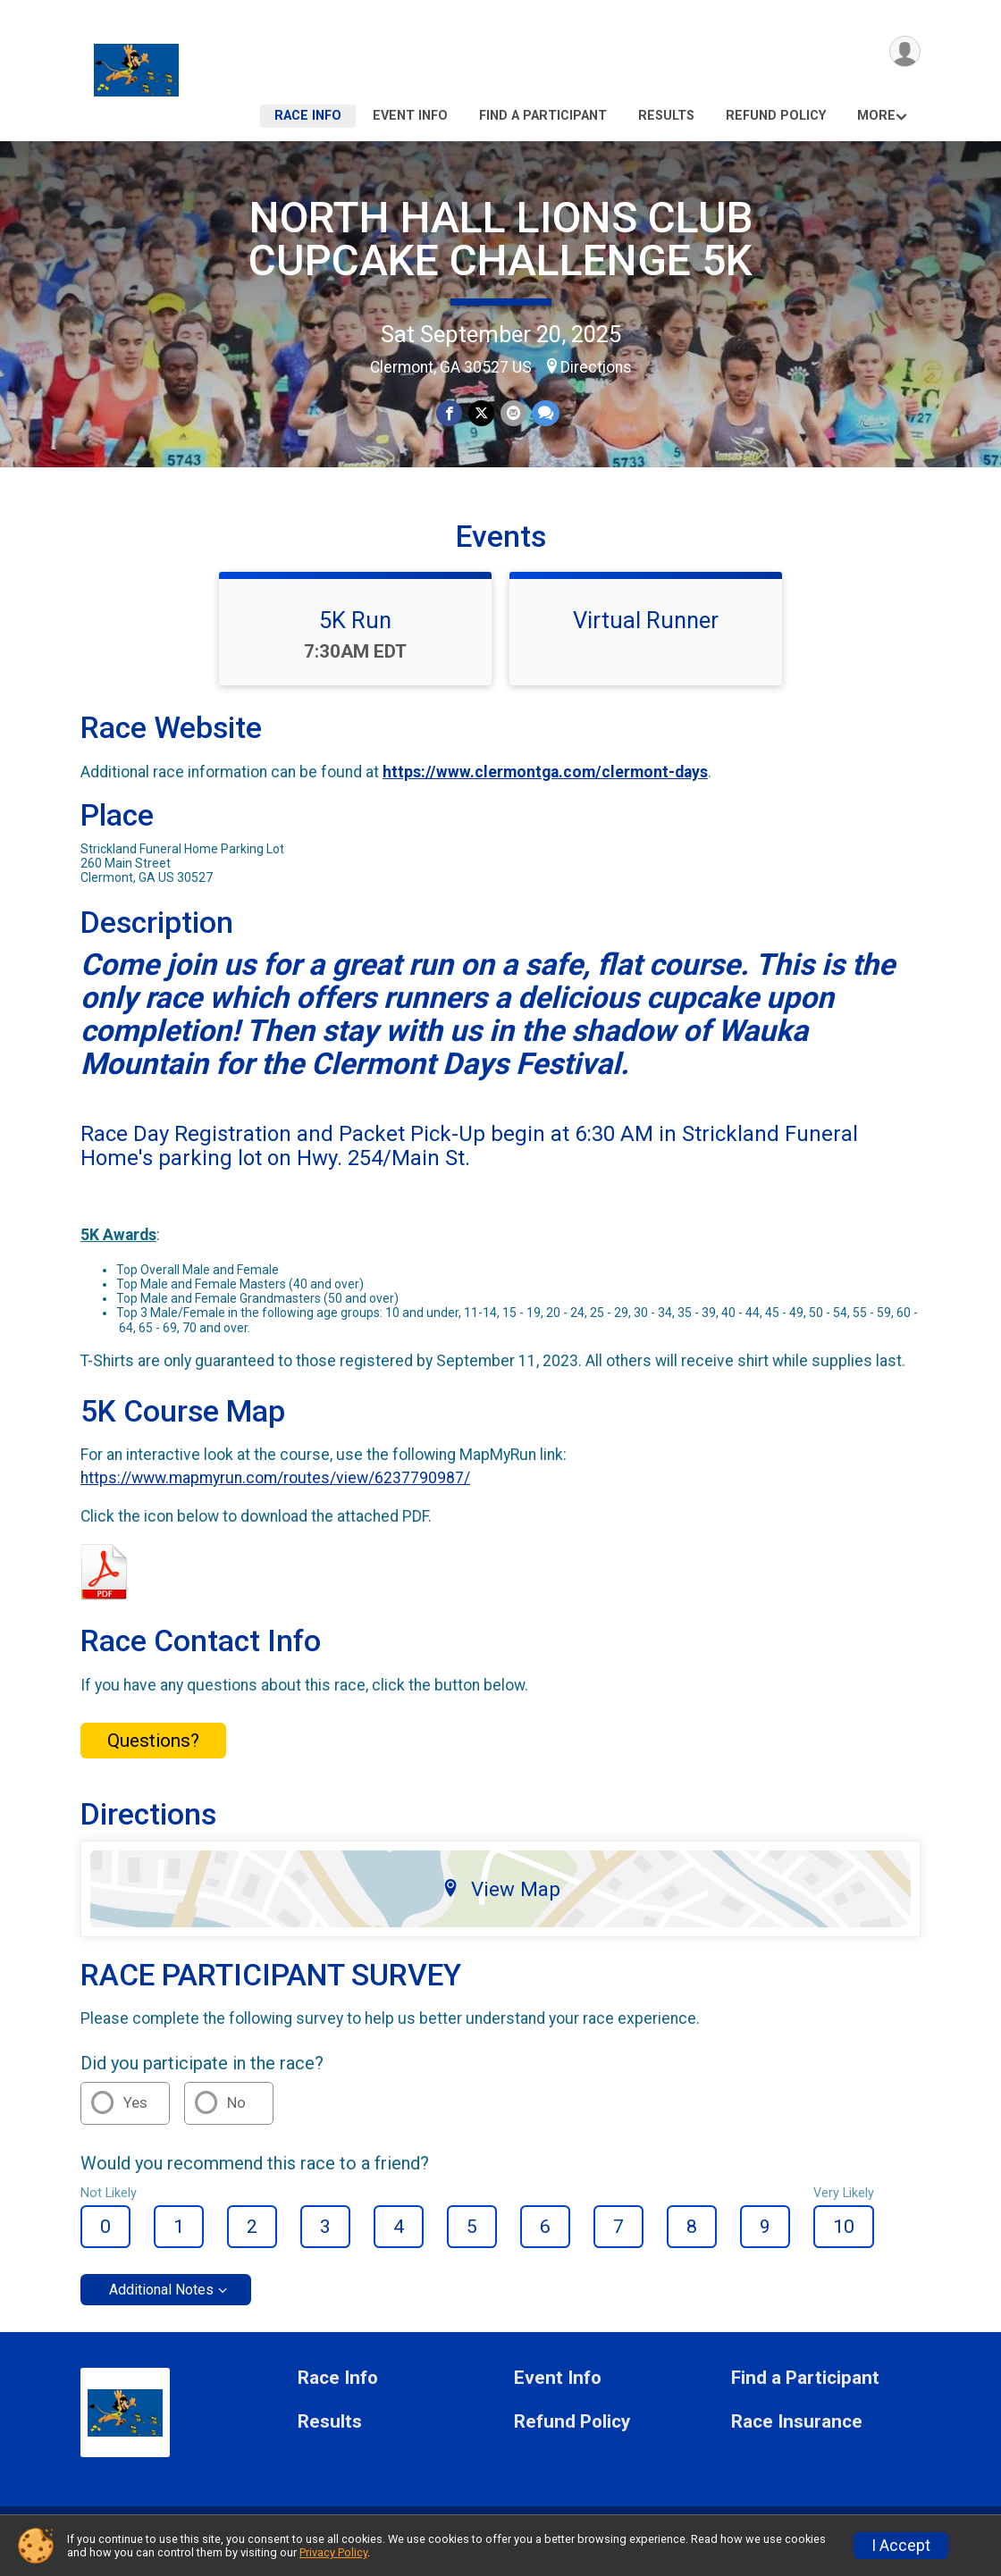  I want to click on Refund Policy, so click(776, 115).